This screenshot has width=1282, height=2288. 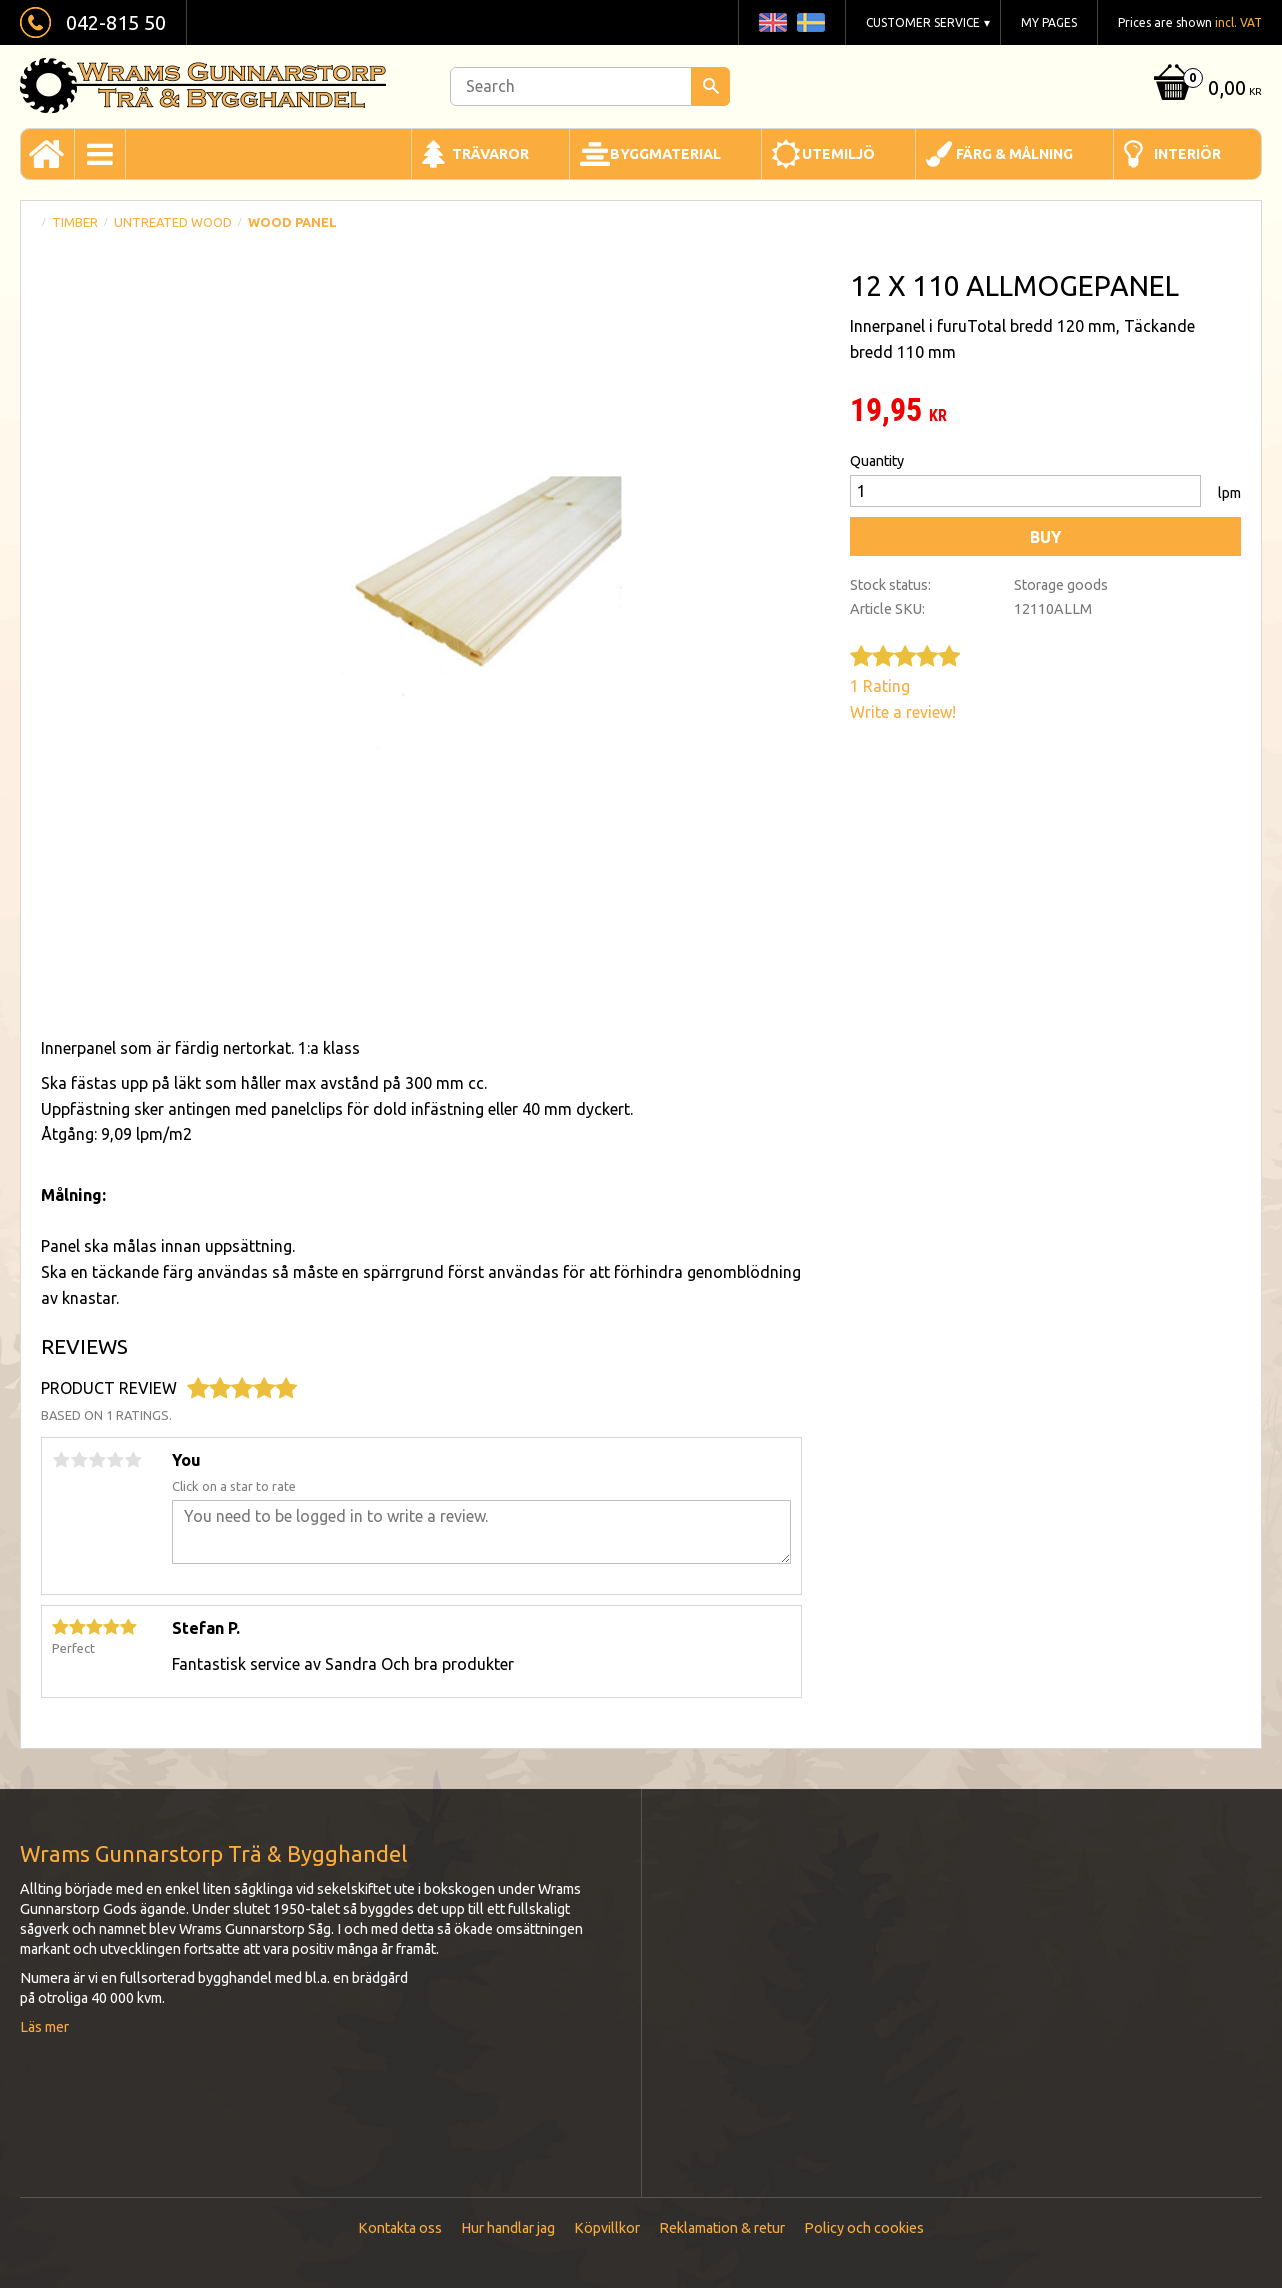 I want to click on Reklamation & retur, so click(x=722, y=2228).